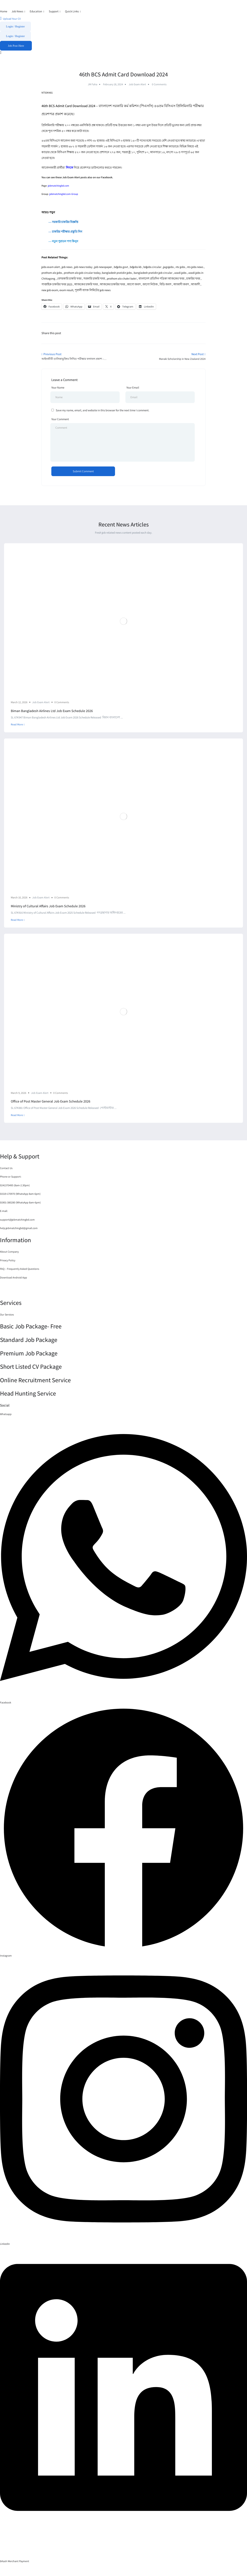 This screenshot has width=247, height=2576. Describe the element at coordinates (20, 1193) in the screenshot. I see `01519-170970 (WhatsApp 8am-6pm)` at that location.